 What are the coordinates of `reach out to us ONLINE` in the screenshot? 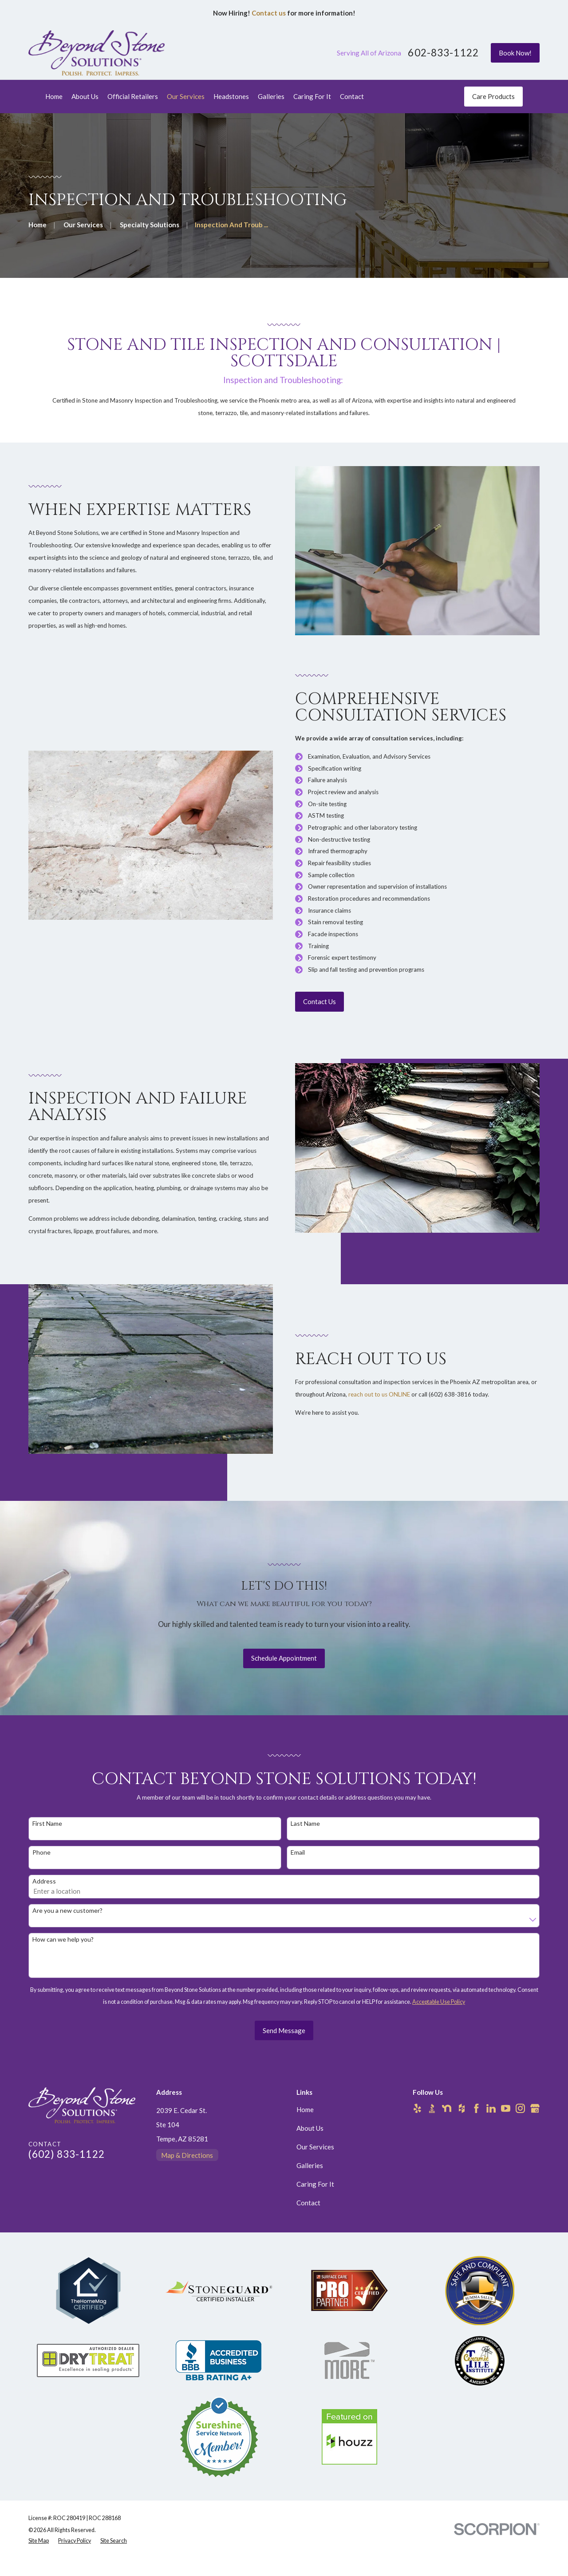 It's located at (383, 1394).